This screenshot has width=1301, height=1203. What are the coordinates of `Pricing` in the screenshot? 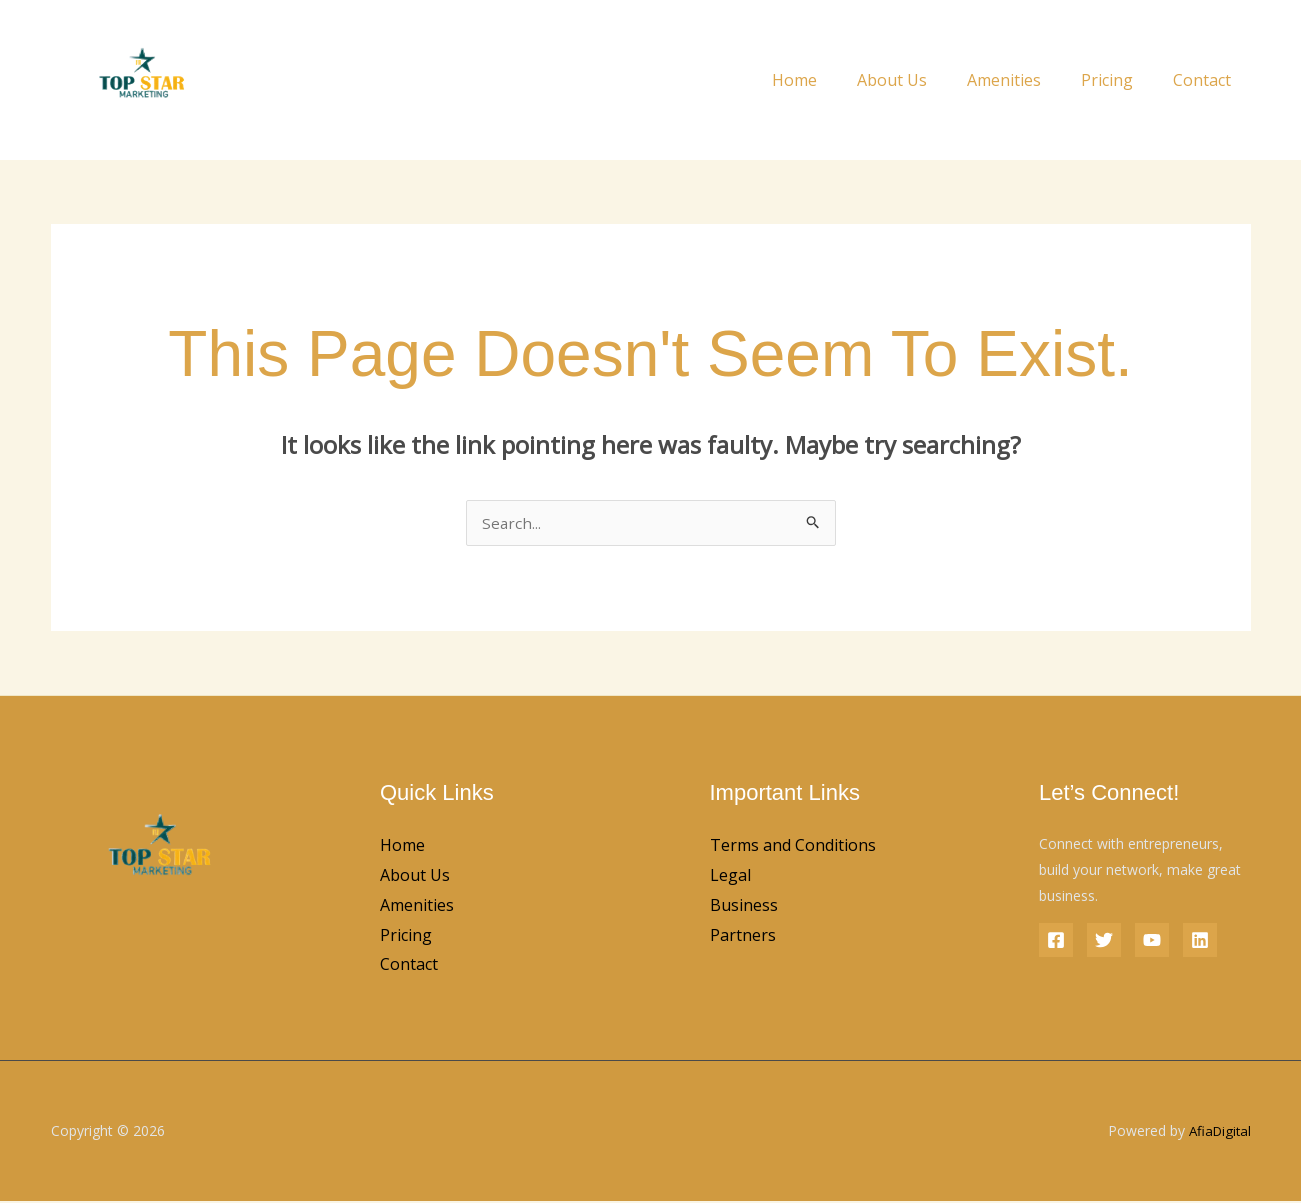 It's located at (1119, 80).